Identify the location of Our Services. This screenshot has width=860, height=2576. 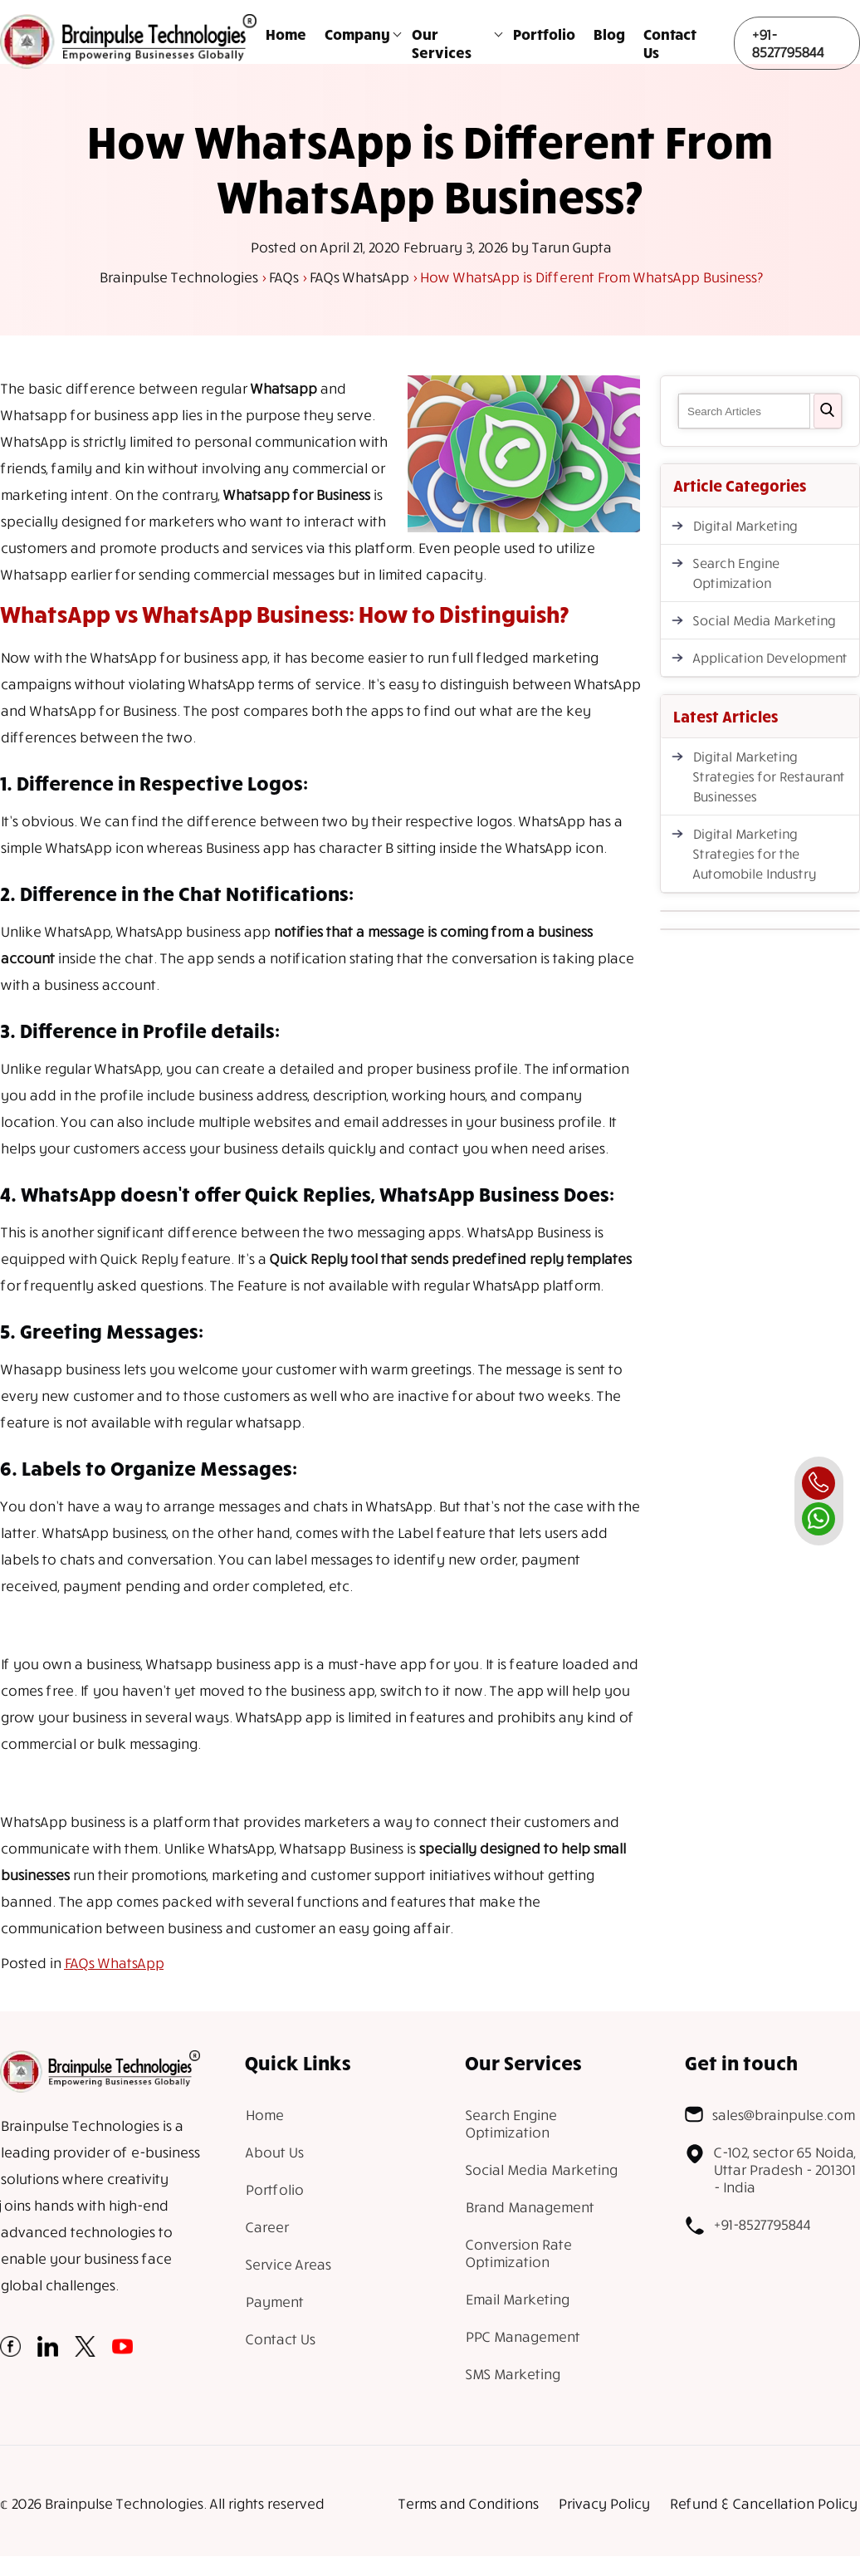
(442, 43).